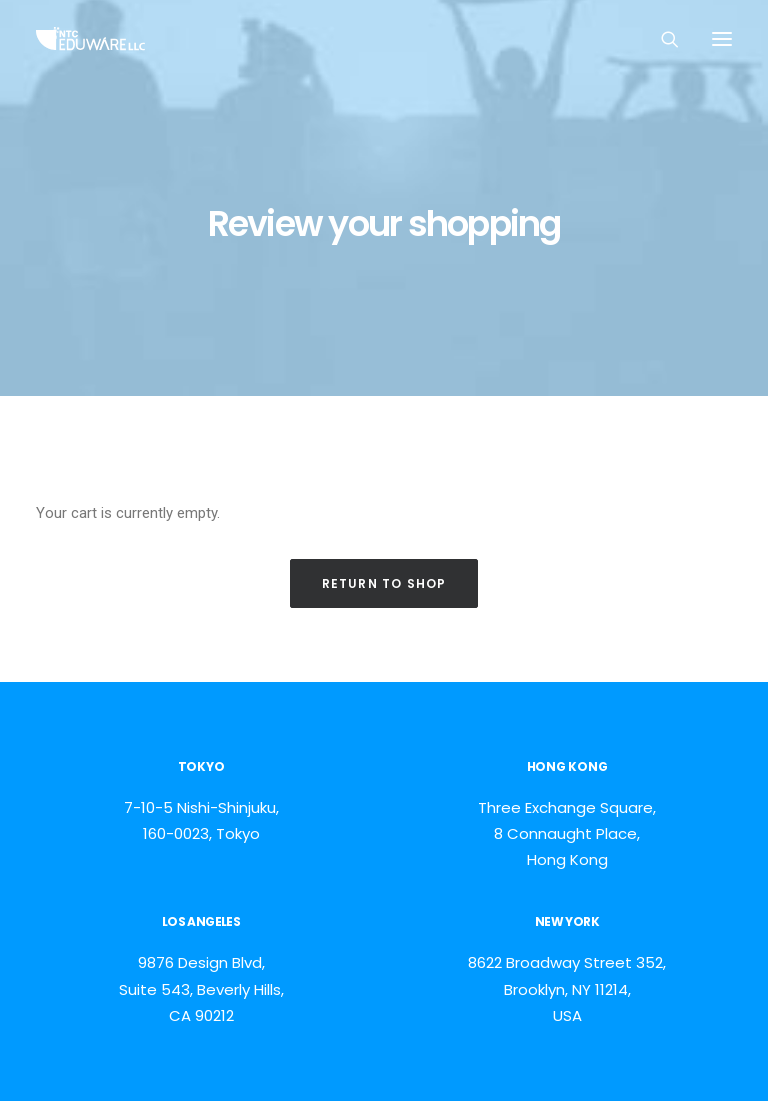 The height and width of the screenshot is (1101, 768). What do you see at coordinates (384, 583) in the screenshot?
I see `Return to shop` at bounding box center [384, 583].